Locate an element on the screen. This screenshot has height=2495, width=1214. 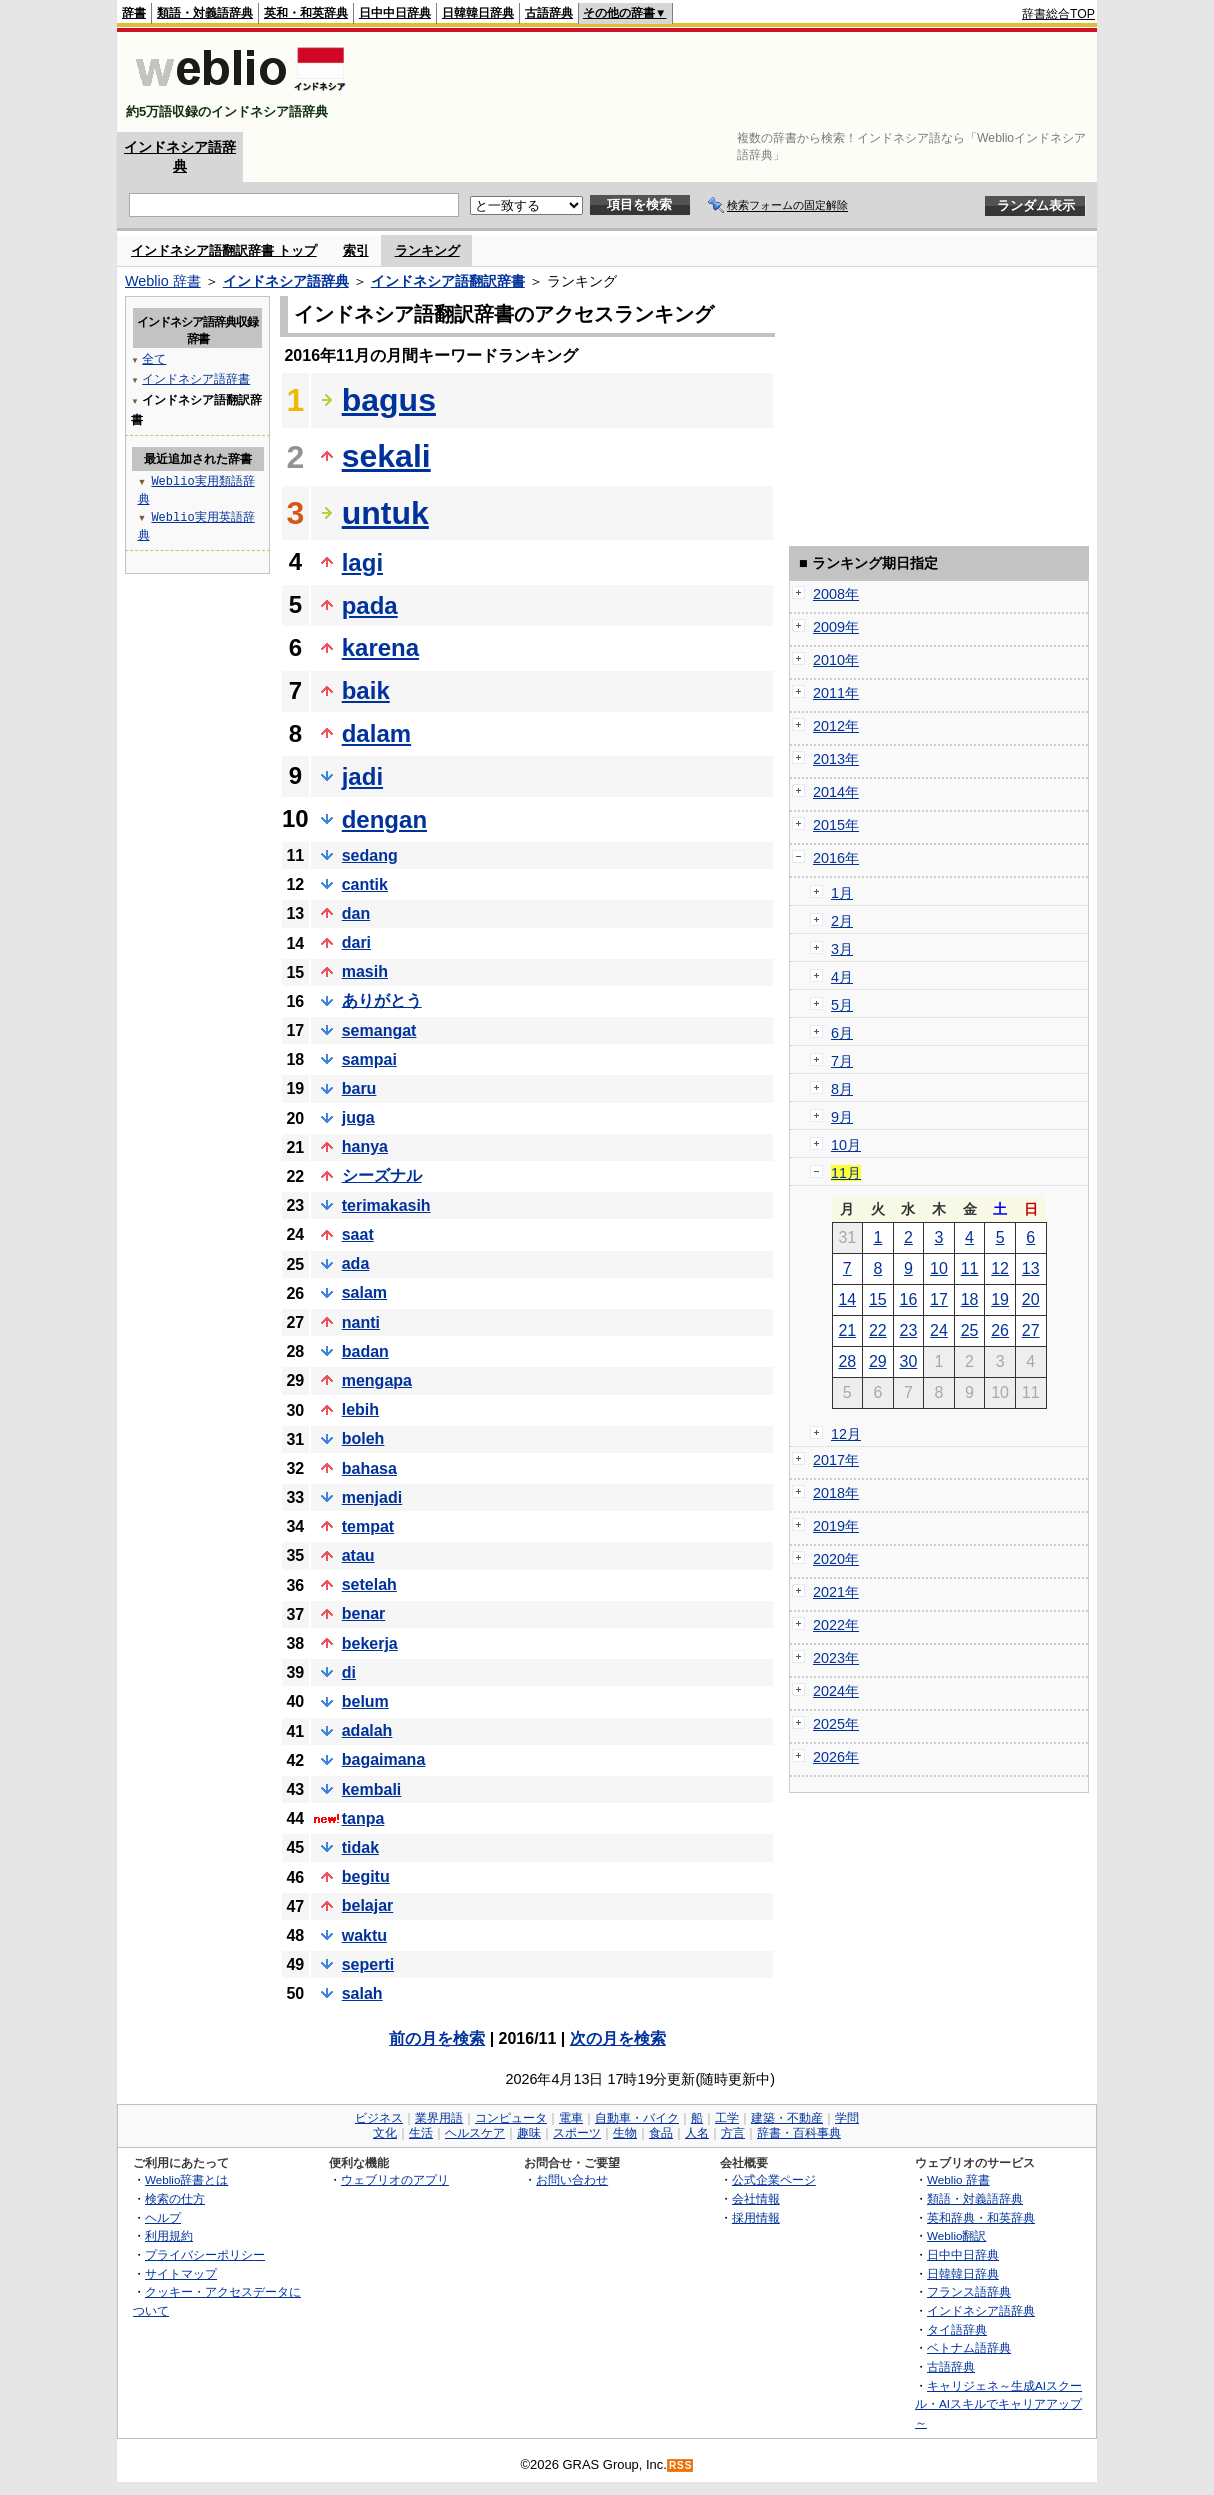
kembali is located at coordinates (372, 1789).